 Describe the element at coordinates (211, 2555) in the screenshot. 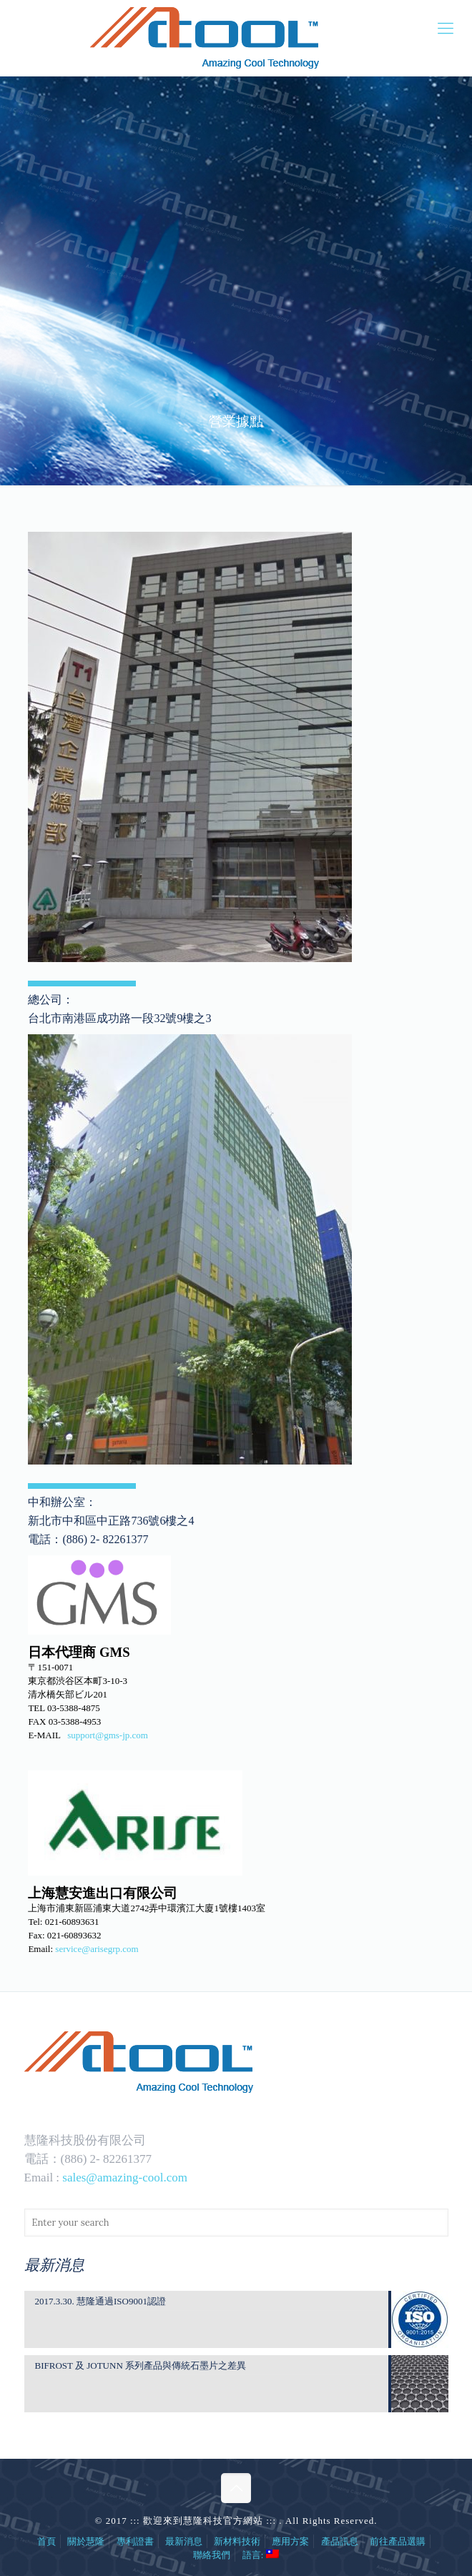

I see `聯絡我們` at that location.